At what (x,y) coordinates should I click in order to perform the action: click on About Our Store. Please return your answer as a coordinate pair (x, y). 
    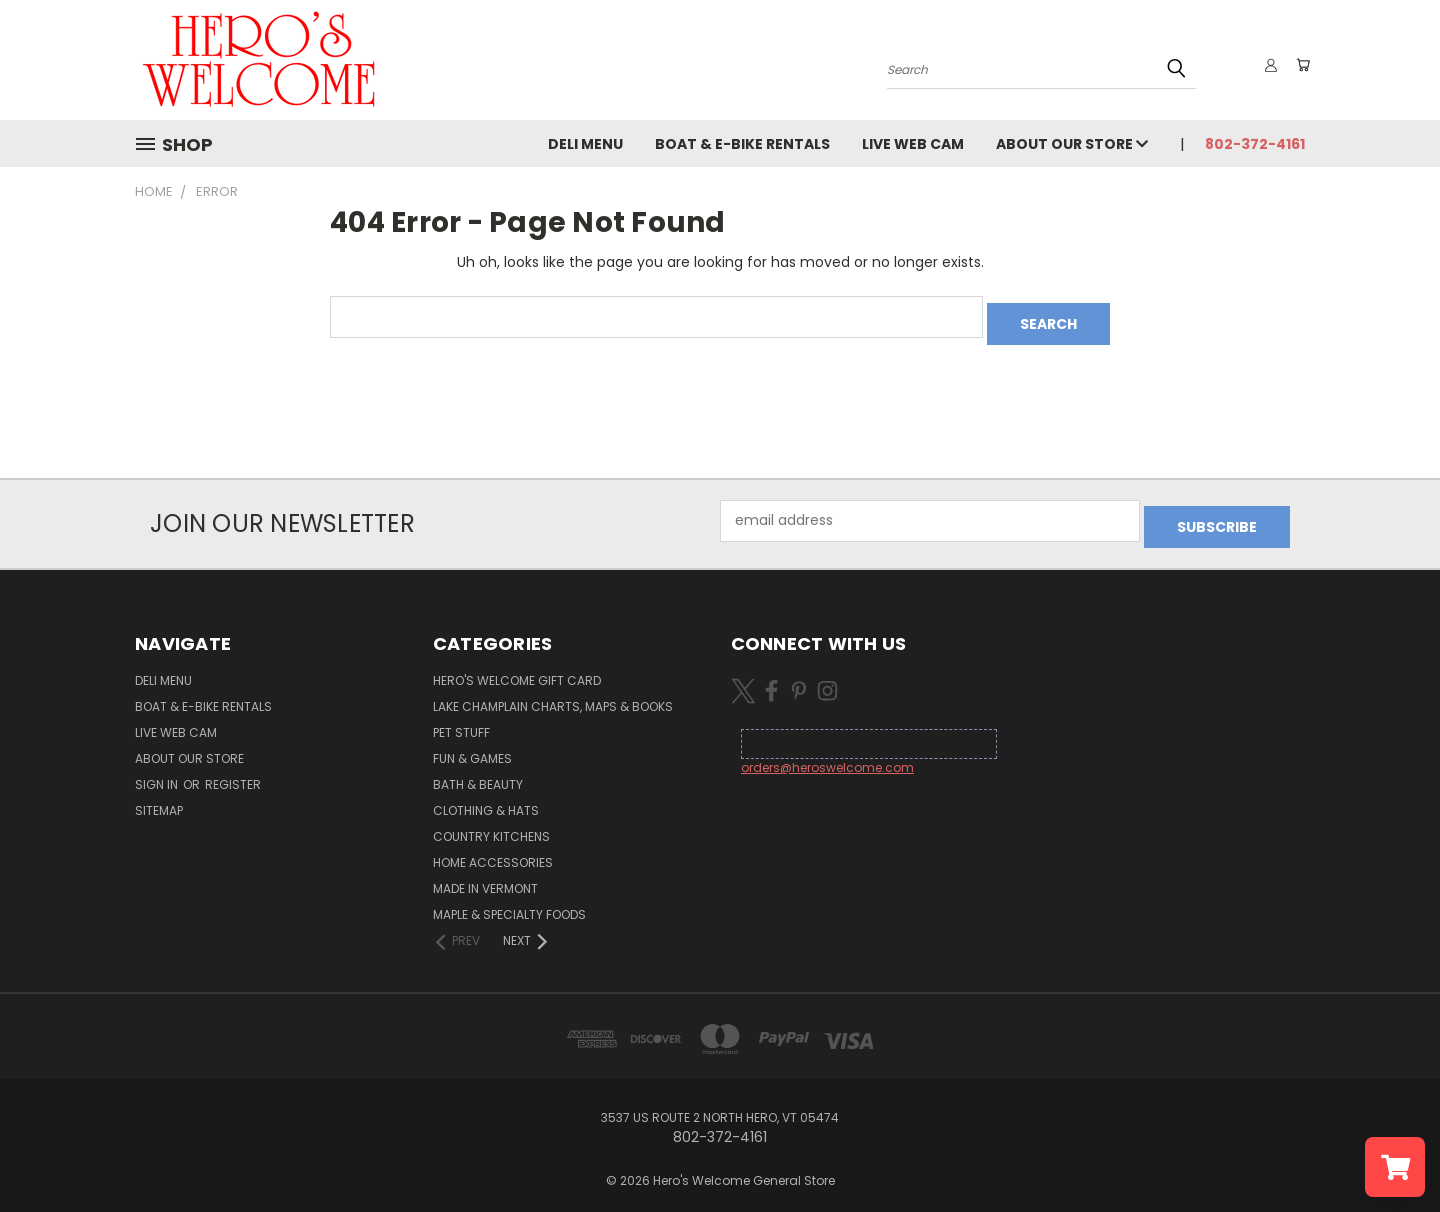
    Looking at the image, I should click on (1072, 144).